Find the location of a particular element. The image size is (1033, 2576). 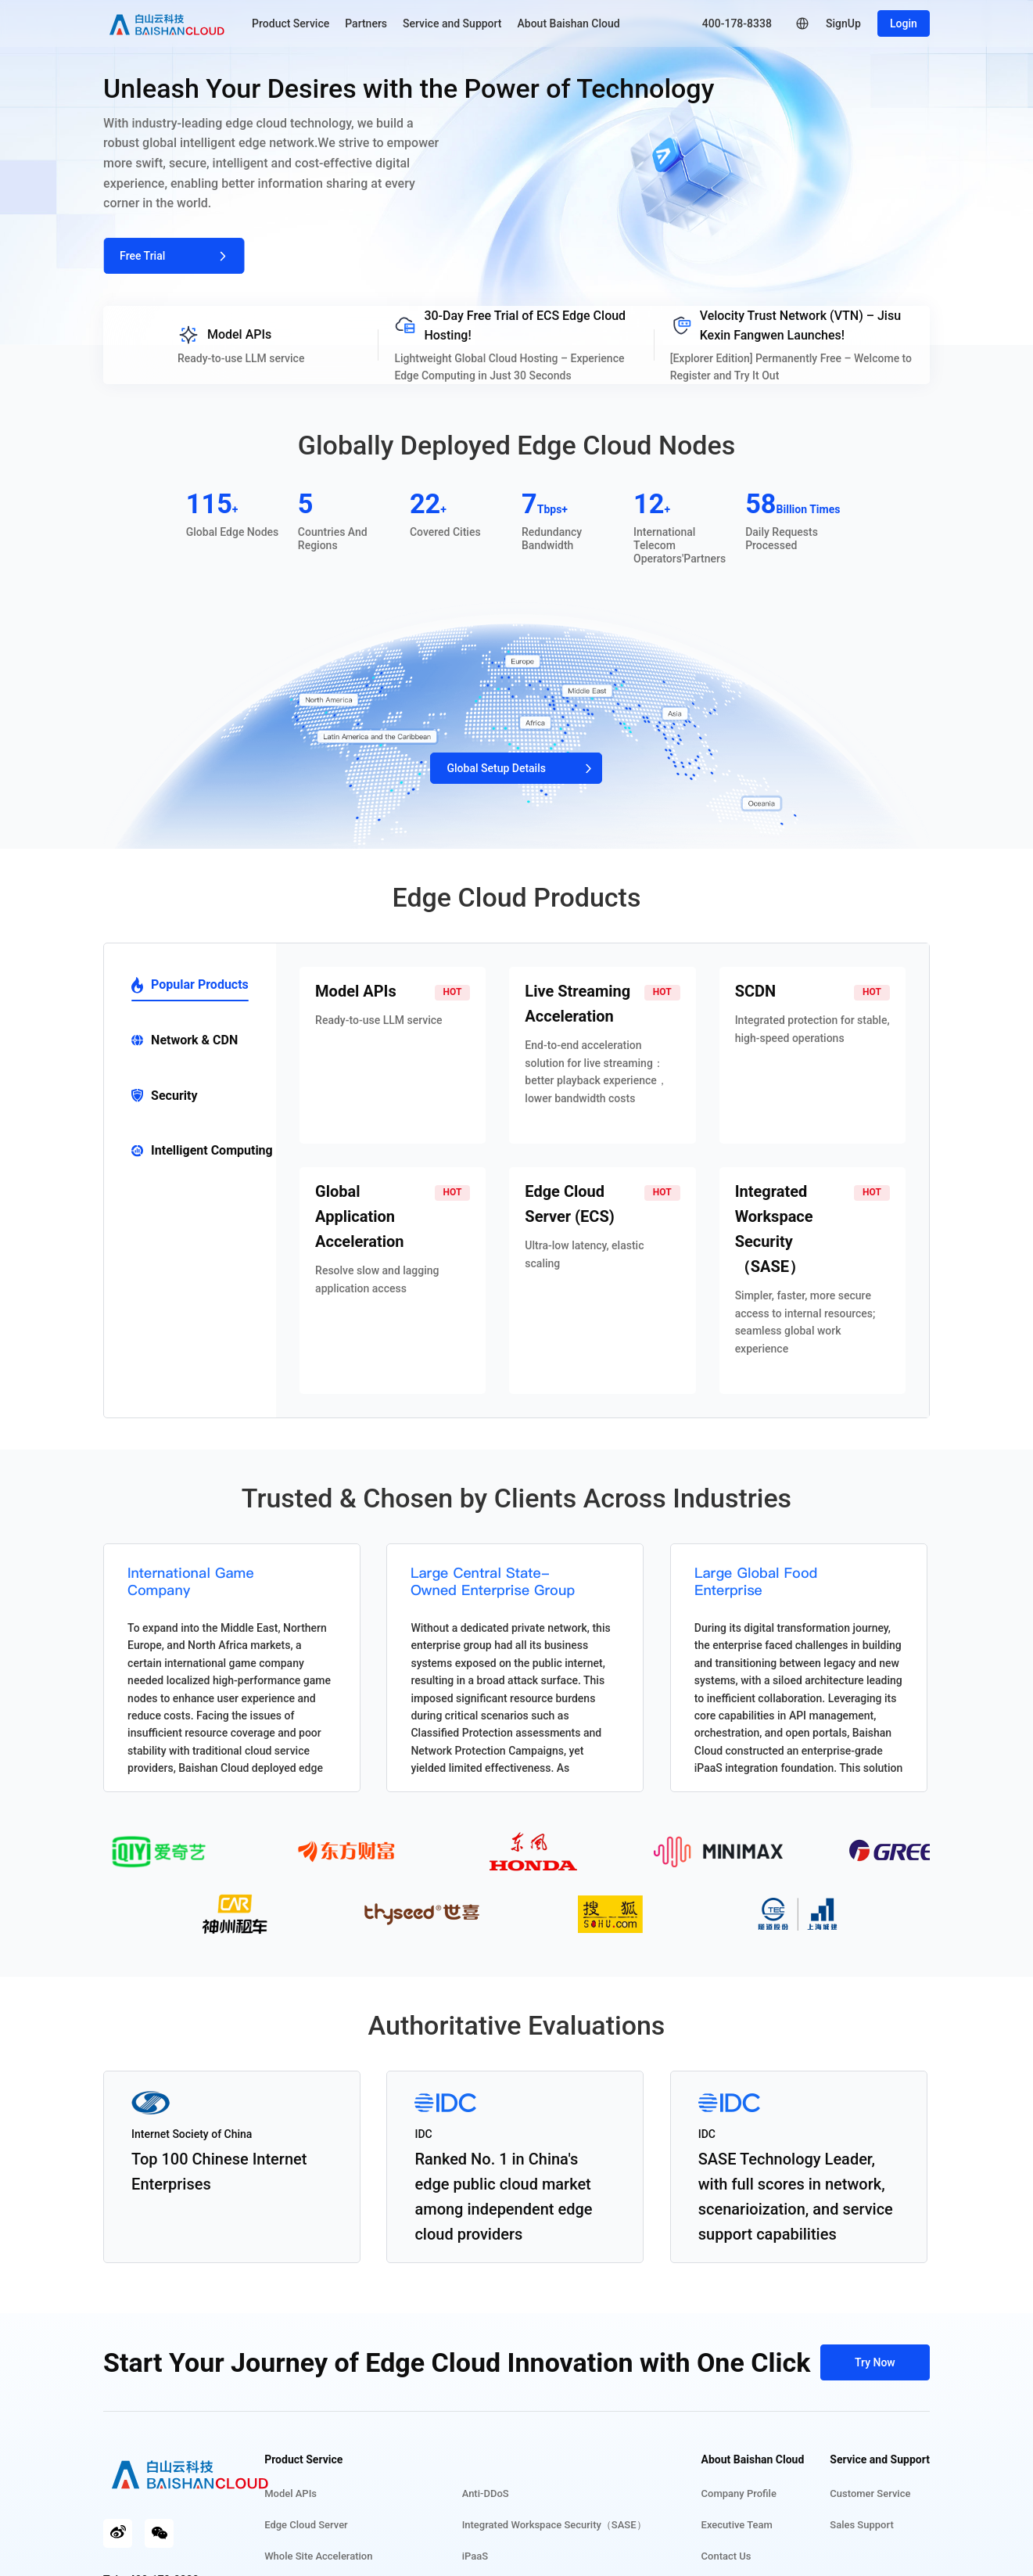

Sales Support is located at coordinates (861, 2525).